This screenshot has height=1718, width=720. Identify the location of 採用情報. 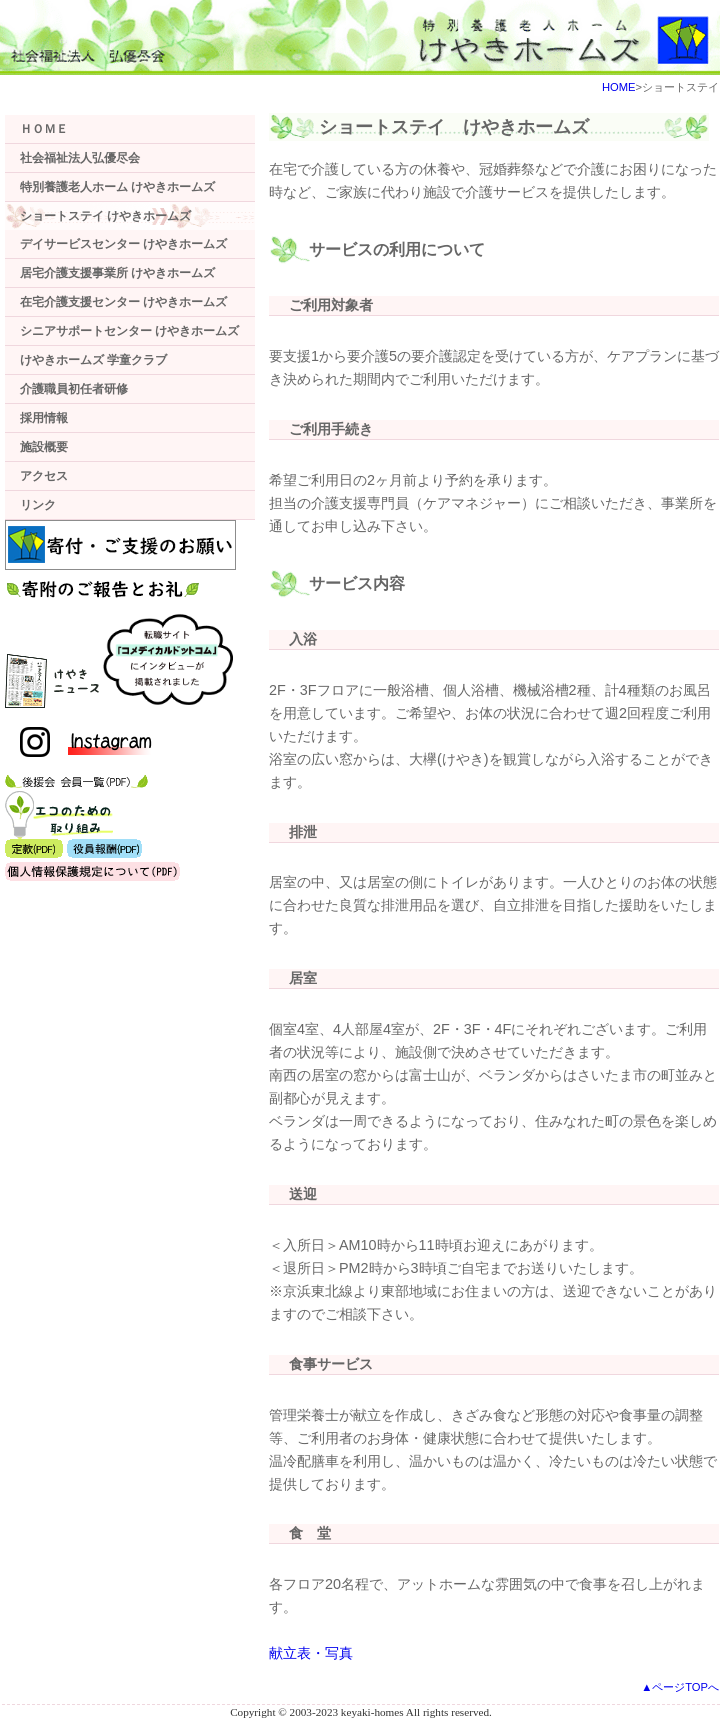
(44, 418).